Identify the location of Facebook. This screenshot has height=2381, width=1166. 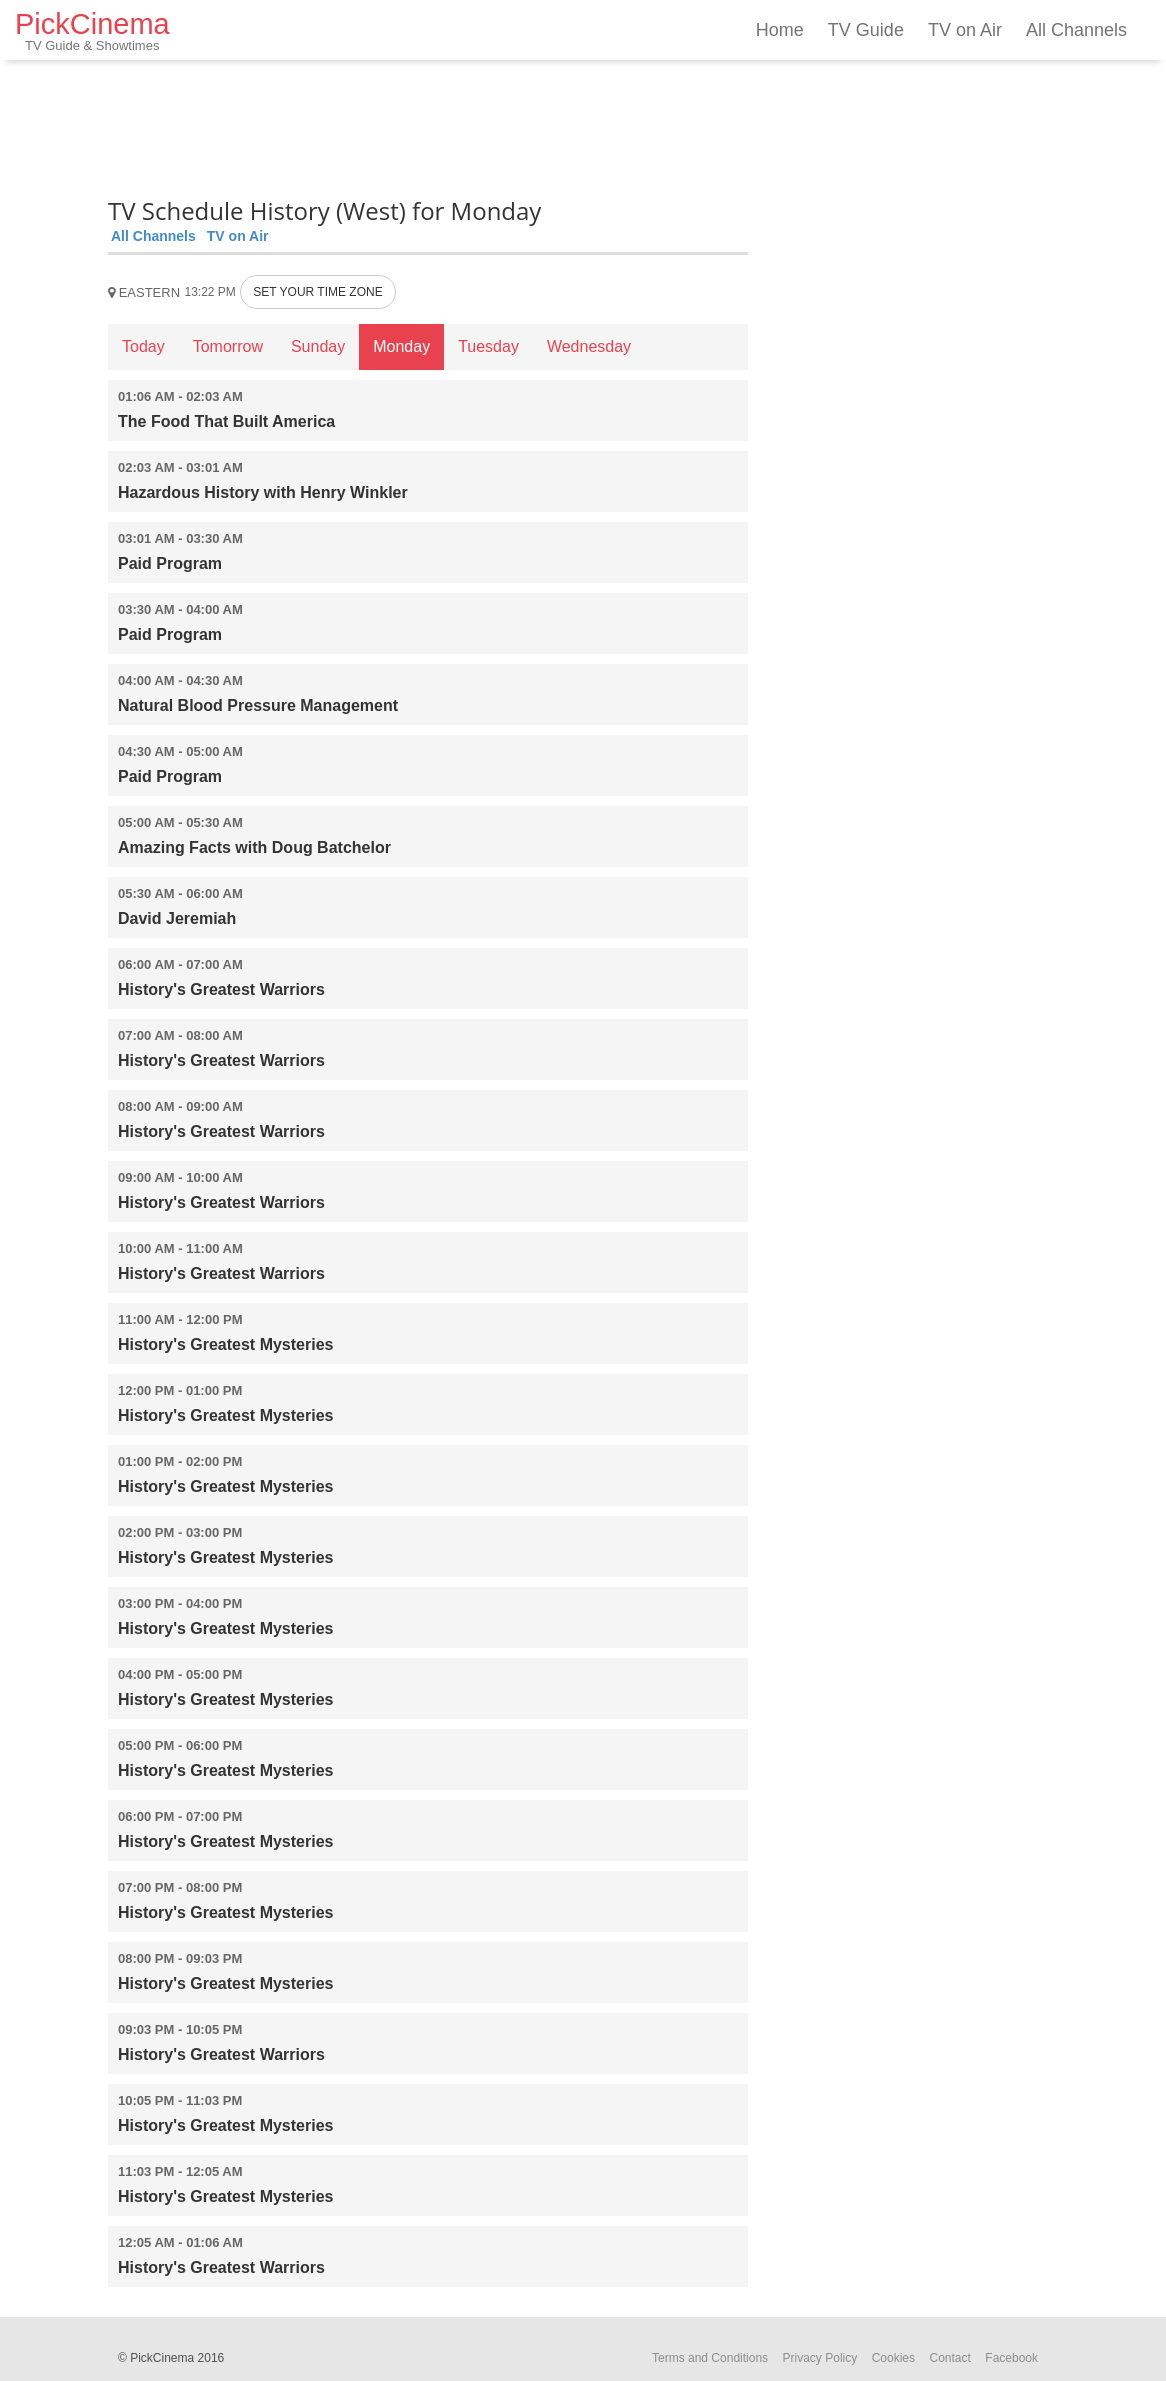
(1011, 2358).